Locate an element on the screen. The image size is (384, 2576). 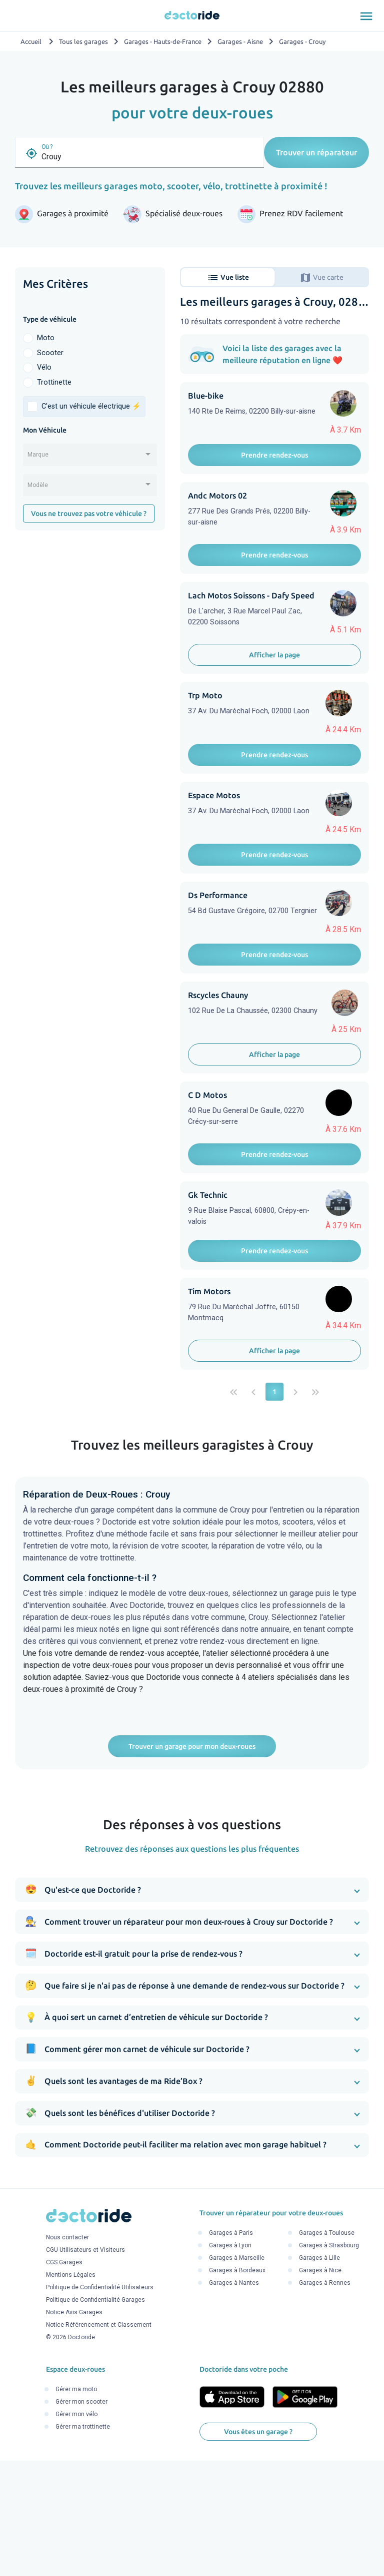
Garages à Marseille is located at coordinates (236, 2376).